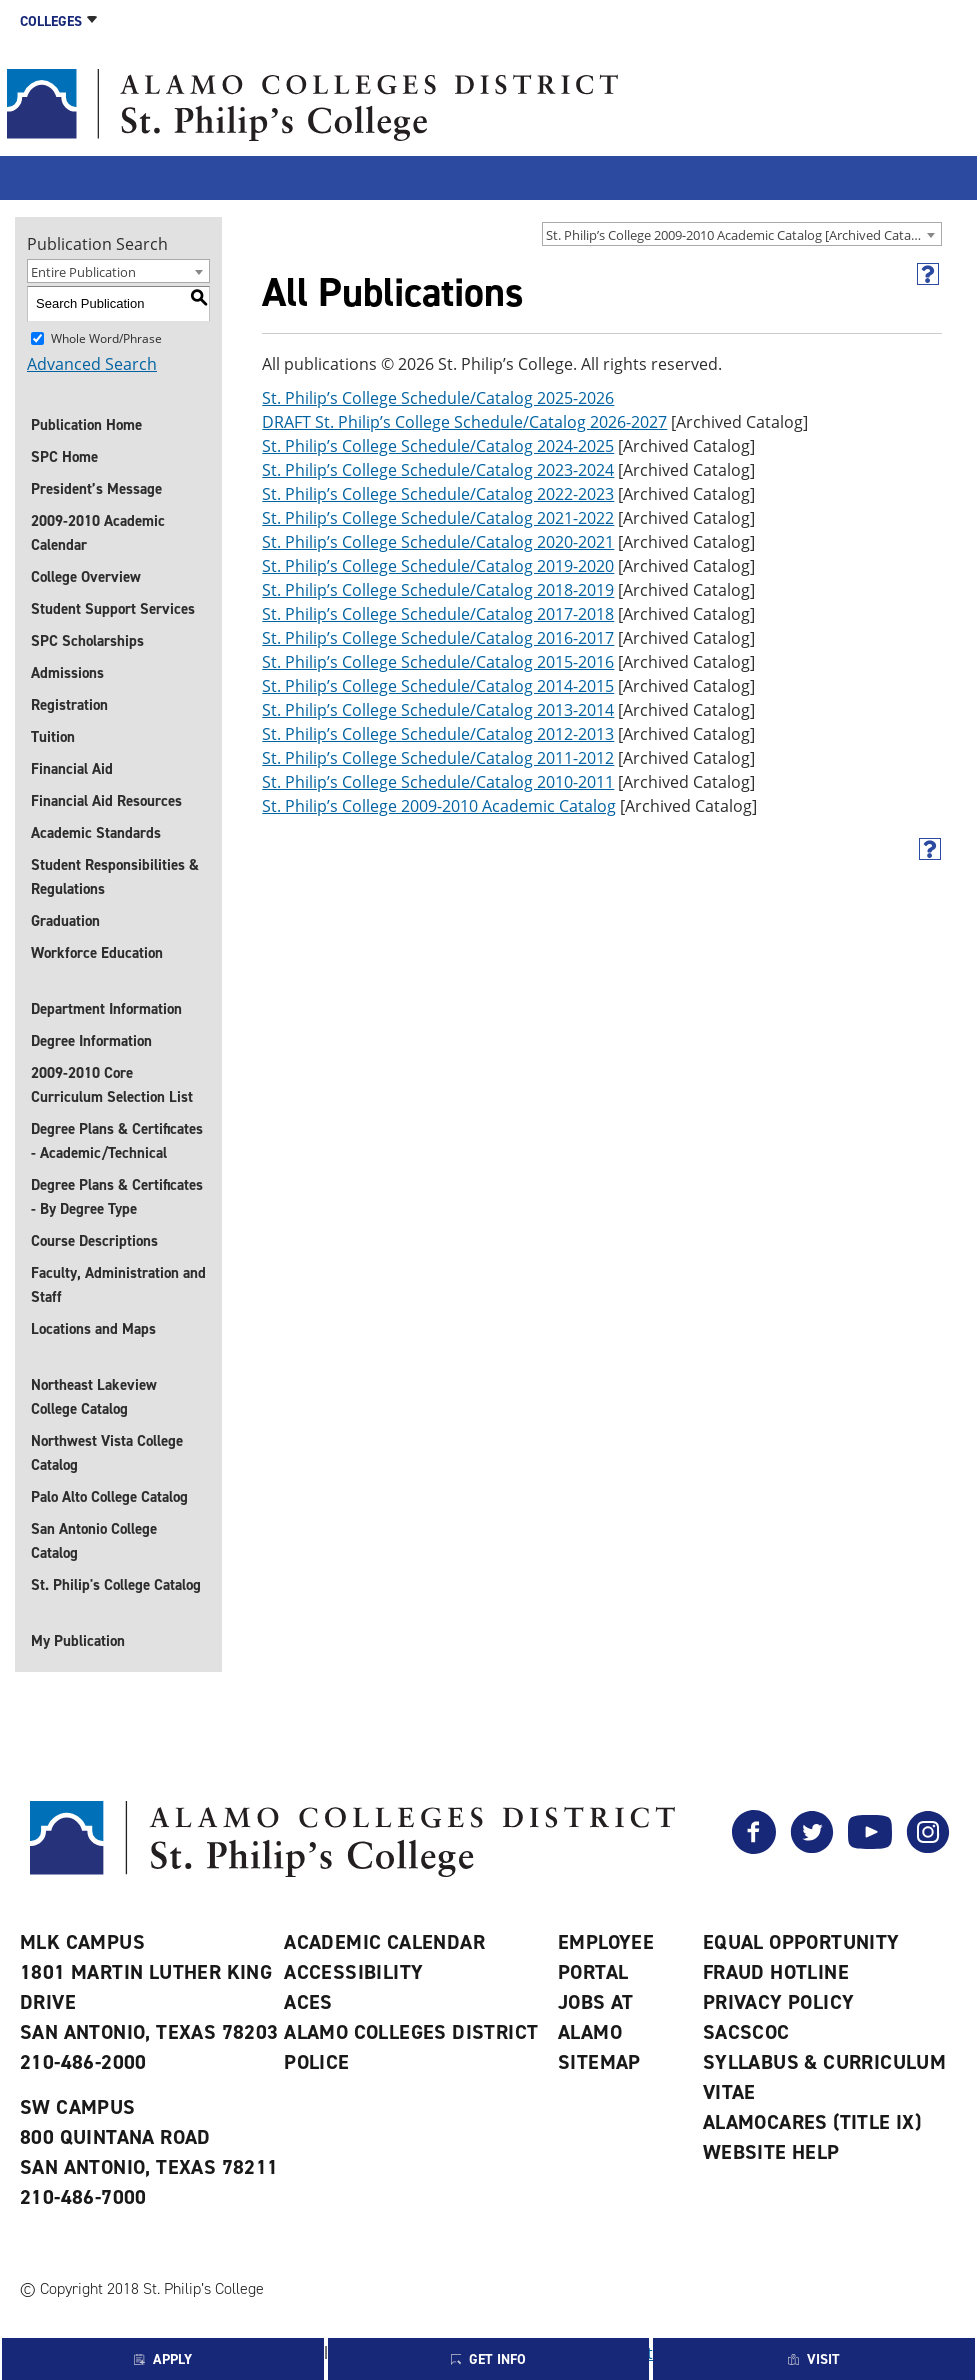 The height and width of the screenshot is (2380, 977). What do you see at coordinates (464, 422) in the screenshot?
I see `DRAFT St. Philip’s College Schedule/Catalog 2026-2027` at bounding box center [464, 422].